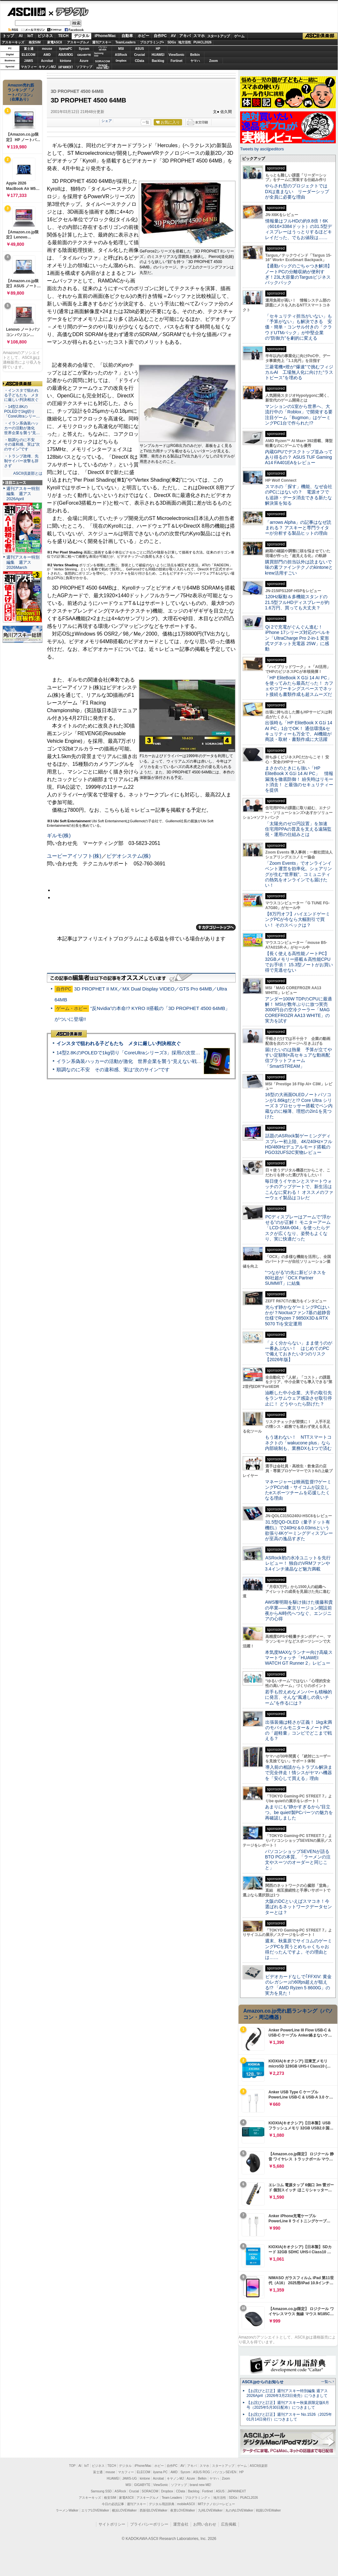 Image resolution: width=338 pixels, height=2576 pixels. Describe the element at coordinates (299, 779) in the screenshot. I see `まさかのときにも強い「HP EliteBook X G1i 14 AI PC」 情報漏洩を徹底防御！ 紛失時はリモート消去！ と最強のセキュリティーを提供` at that location.